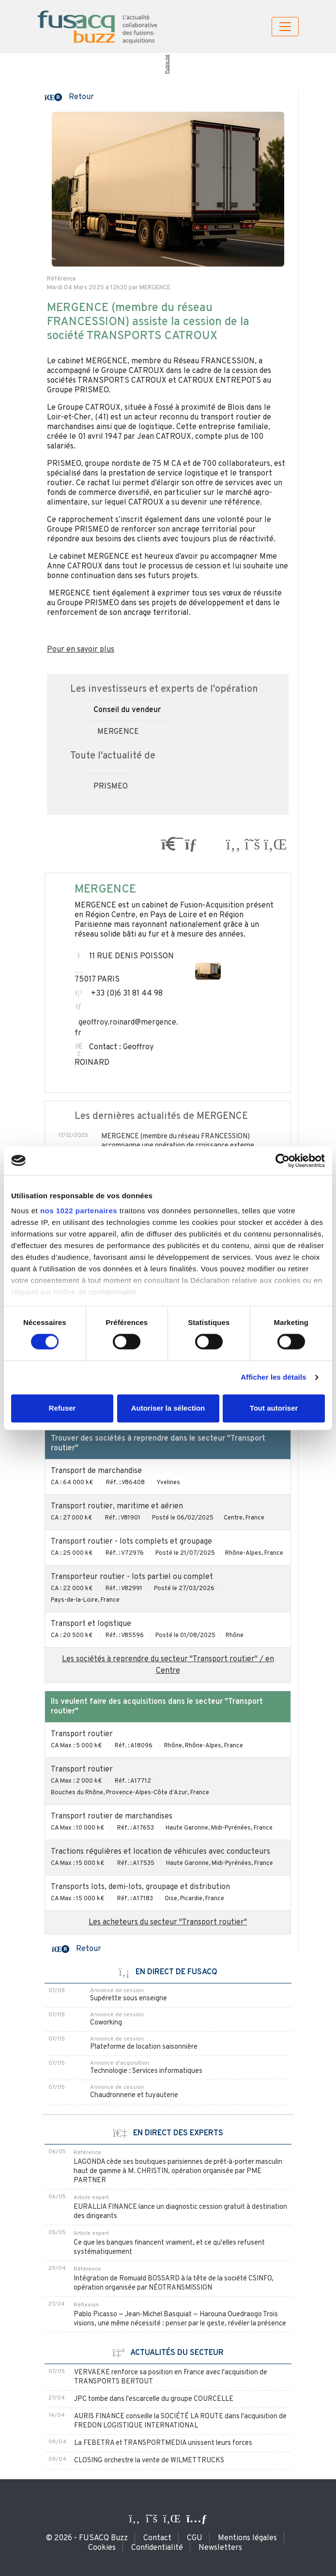  I want to click on Pour en savoir plus, so click(80, 650).